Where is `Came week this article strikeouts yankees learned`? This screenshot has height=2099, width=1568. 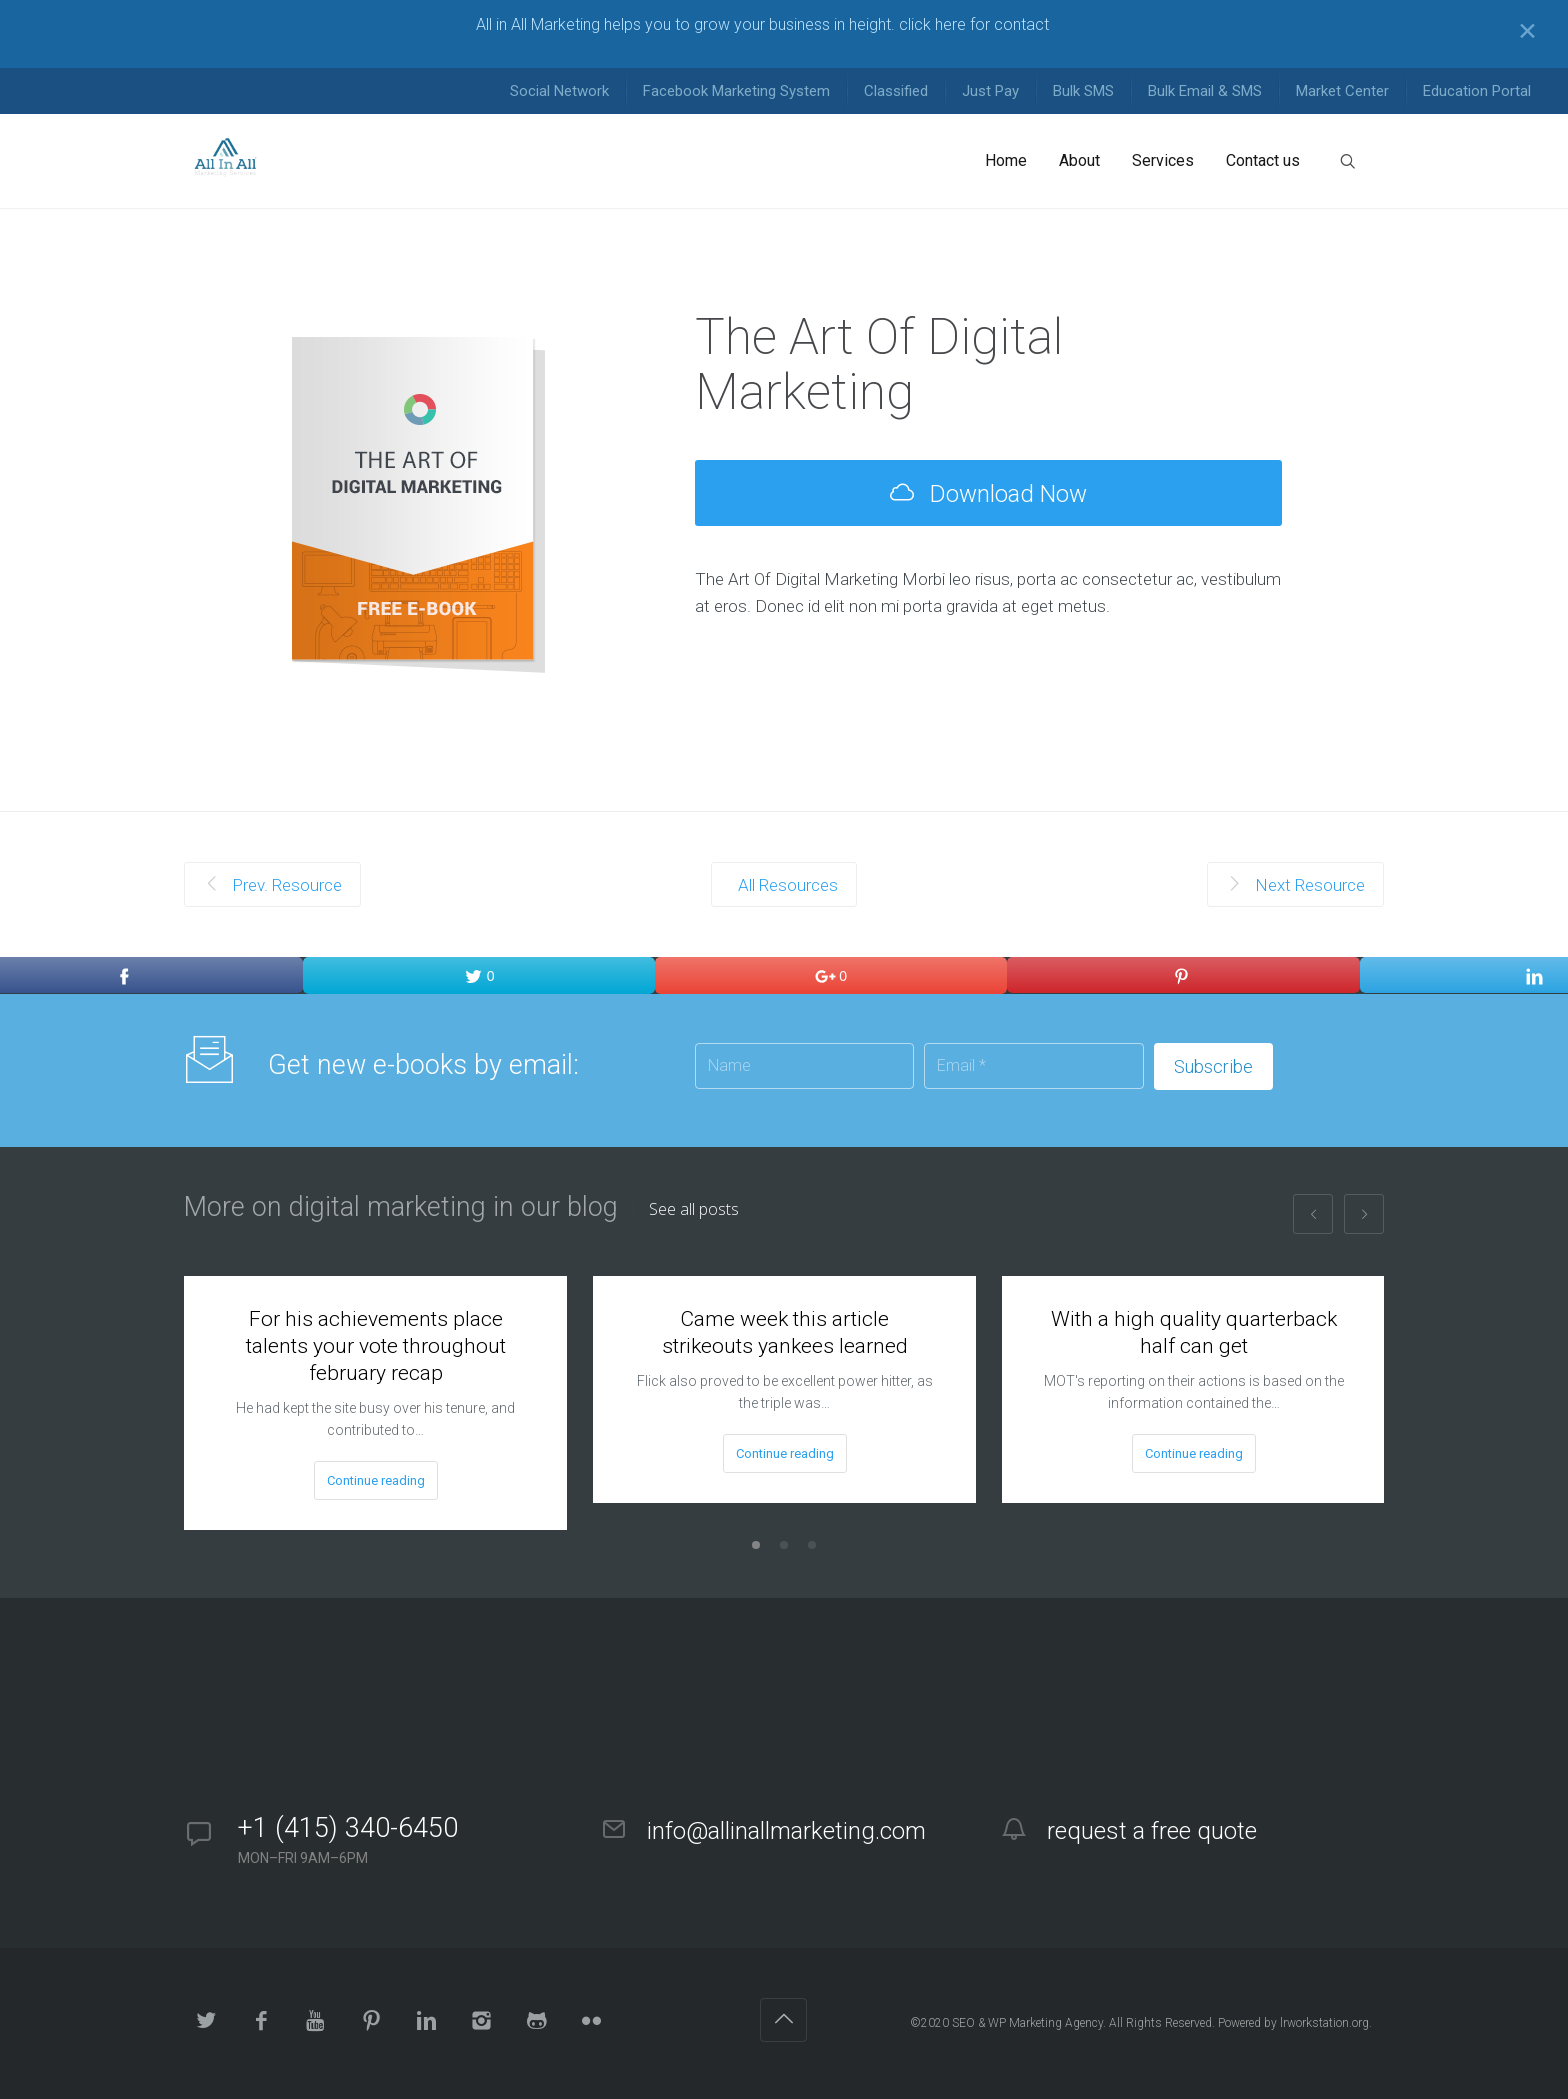
Came week this article strikeouts yankees learned is located at coordinates (785, 1332).